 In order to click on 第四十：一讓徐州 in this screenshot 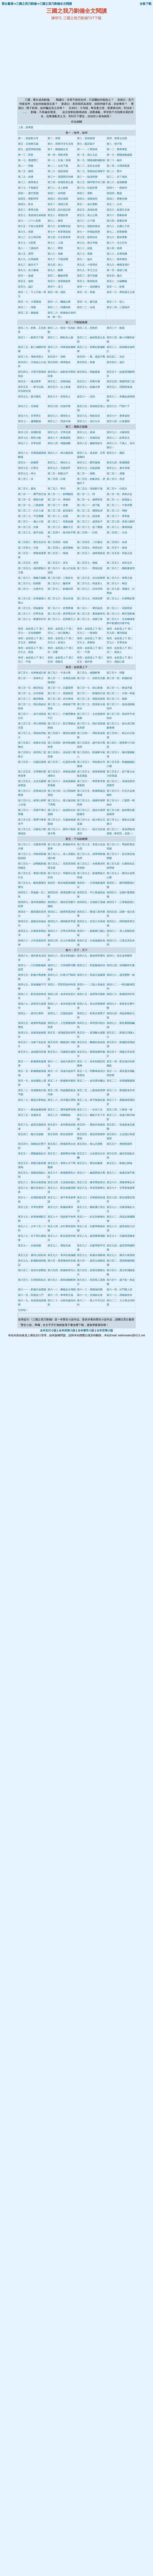, I will do `click(117, 187)`.